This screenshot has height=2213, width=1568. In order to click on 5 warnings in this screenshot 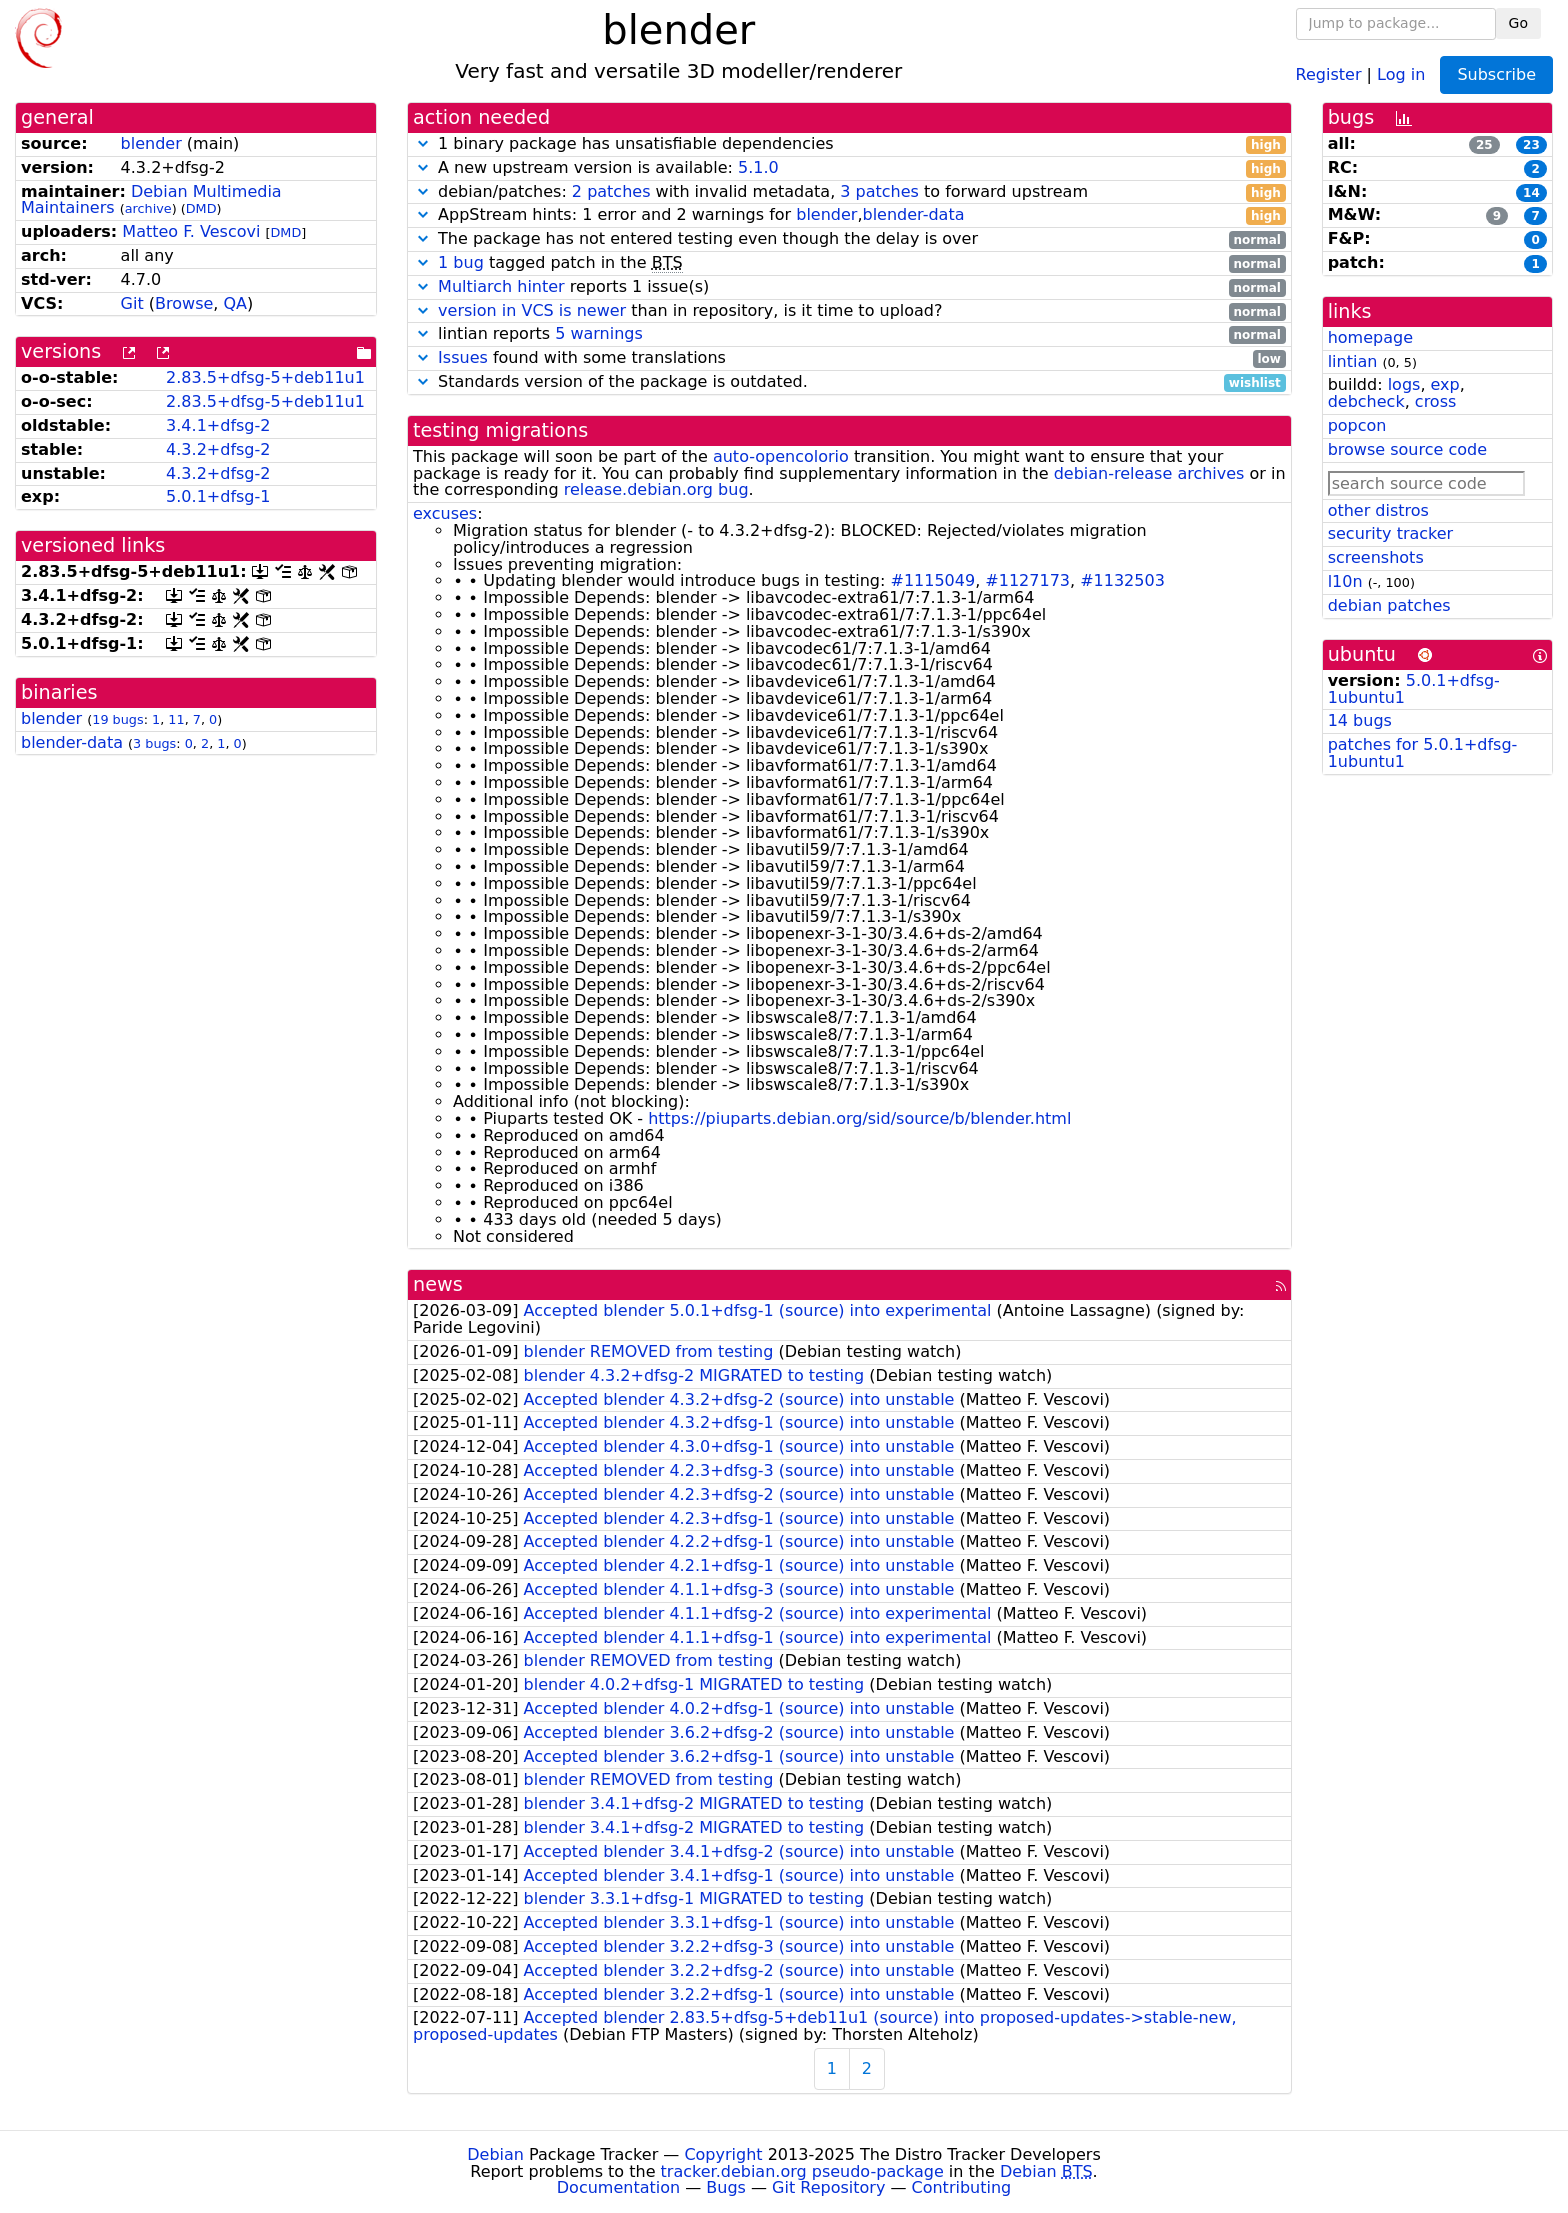, I will do `click(599, 333)`.